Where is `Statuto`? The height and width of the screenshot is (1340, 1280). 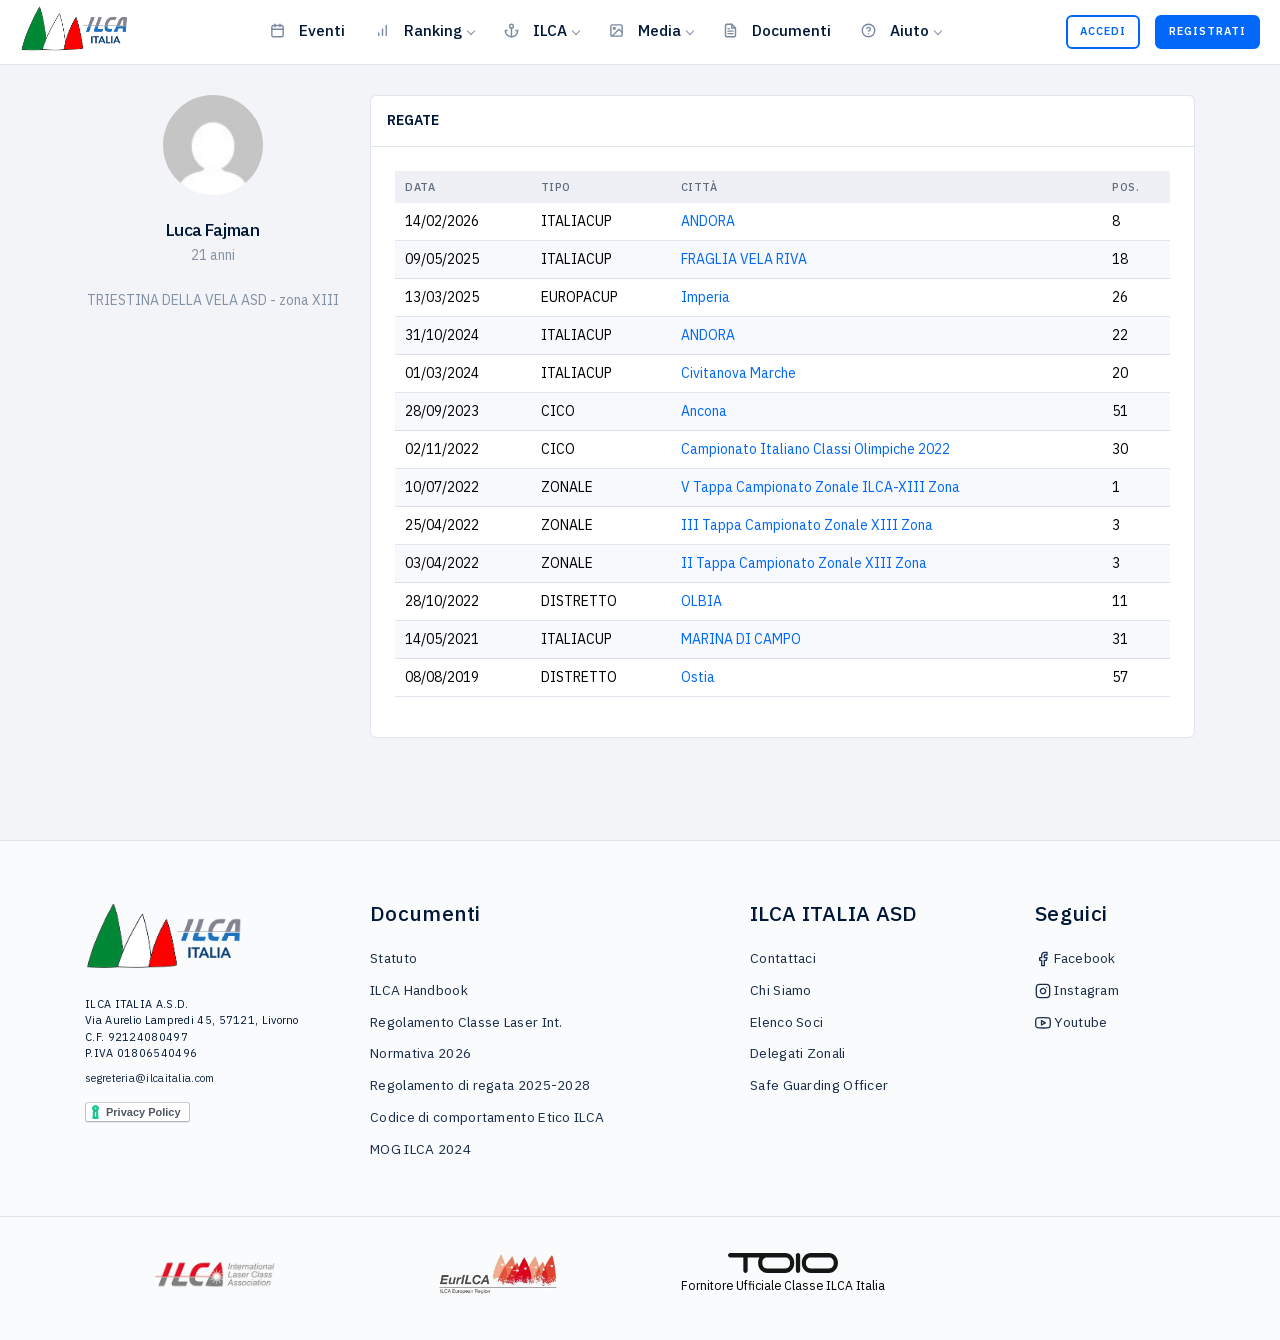
Statuto is located at coordinates (393, 958).